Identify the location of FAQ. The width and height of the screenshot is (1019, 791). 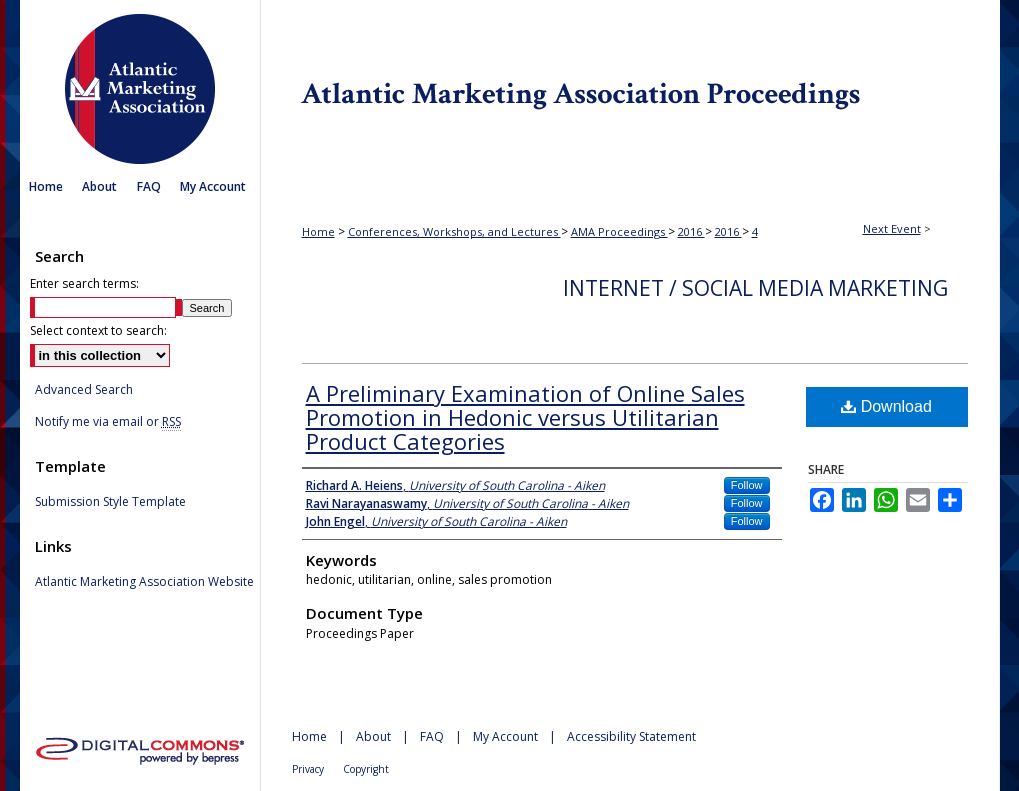
(432, 736).